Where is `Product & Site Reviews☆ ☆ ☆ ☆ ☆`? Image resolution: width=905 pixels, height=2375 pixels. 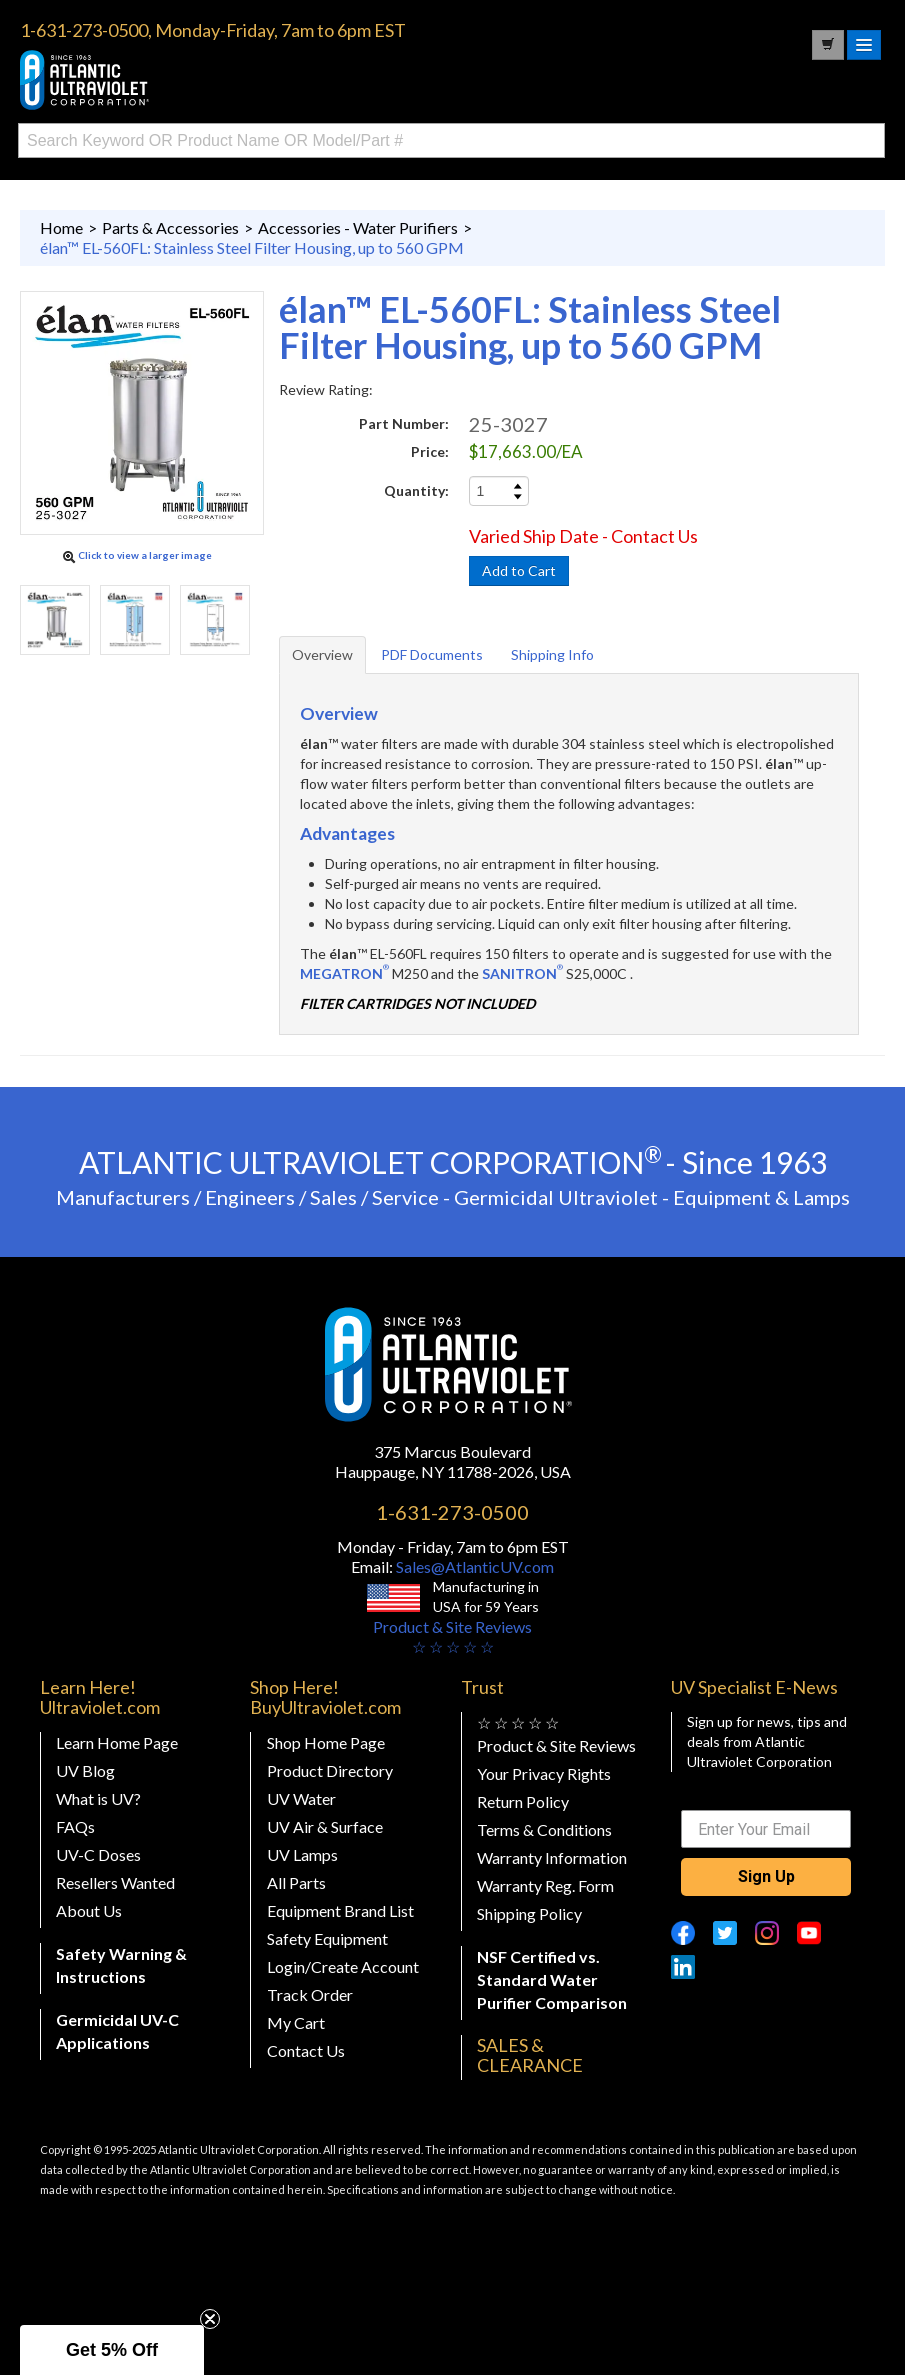 Product & Site Reviews☆ ☆ ☆ ☆ ☆ is located at coordinates (452, 1636).